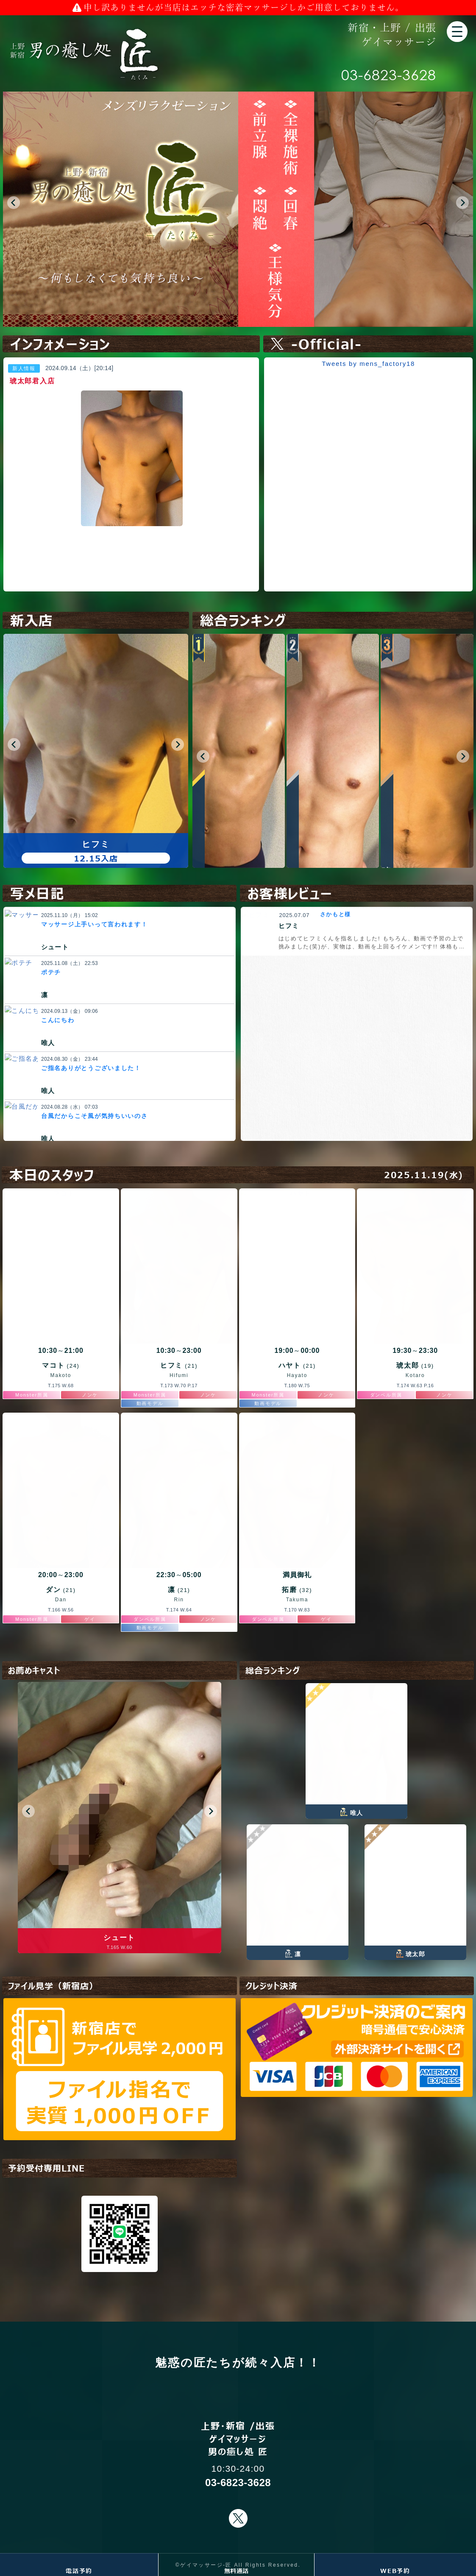 The image size is (476, 2576). I want to click on 電話予約, so click(79, 2570).